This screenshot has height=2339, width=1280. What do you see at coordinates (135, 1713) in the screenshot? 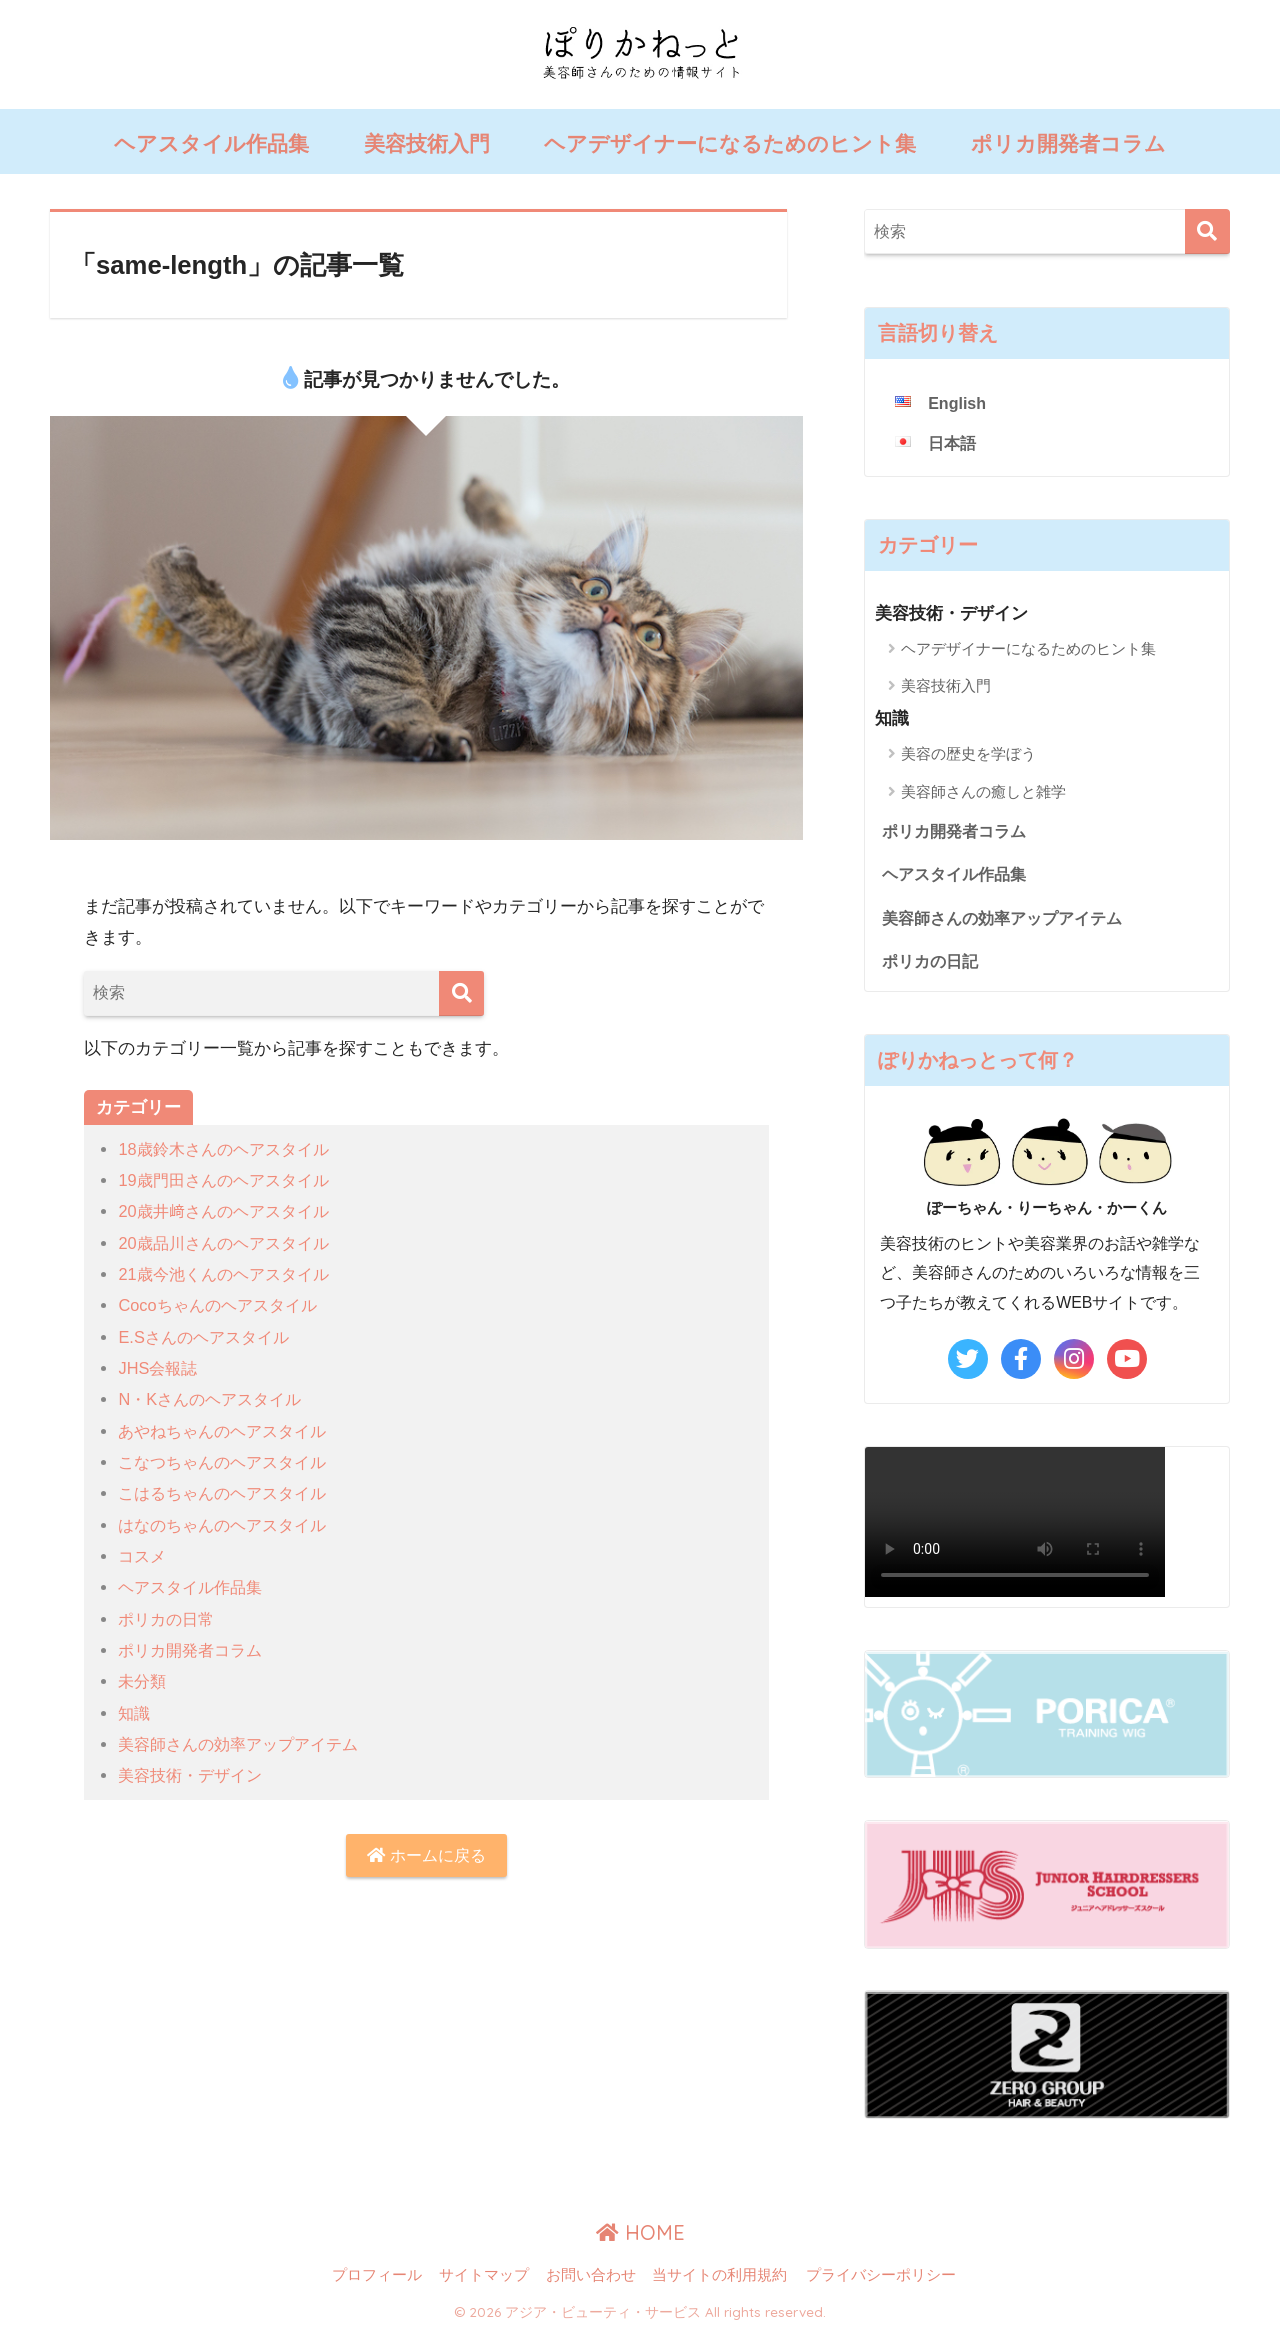
I see `知識` at bounding box center [135, 1713].